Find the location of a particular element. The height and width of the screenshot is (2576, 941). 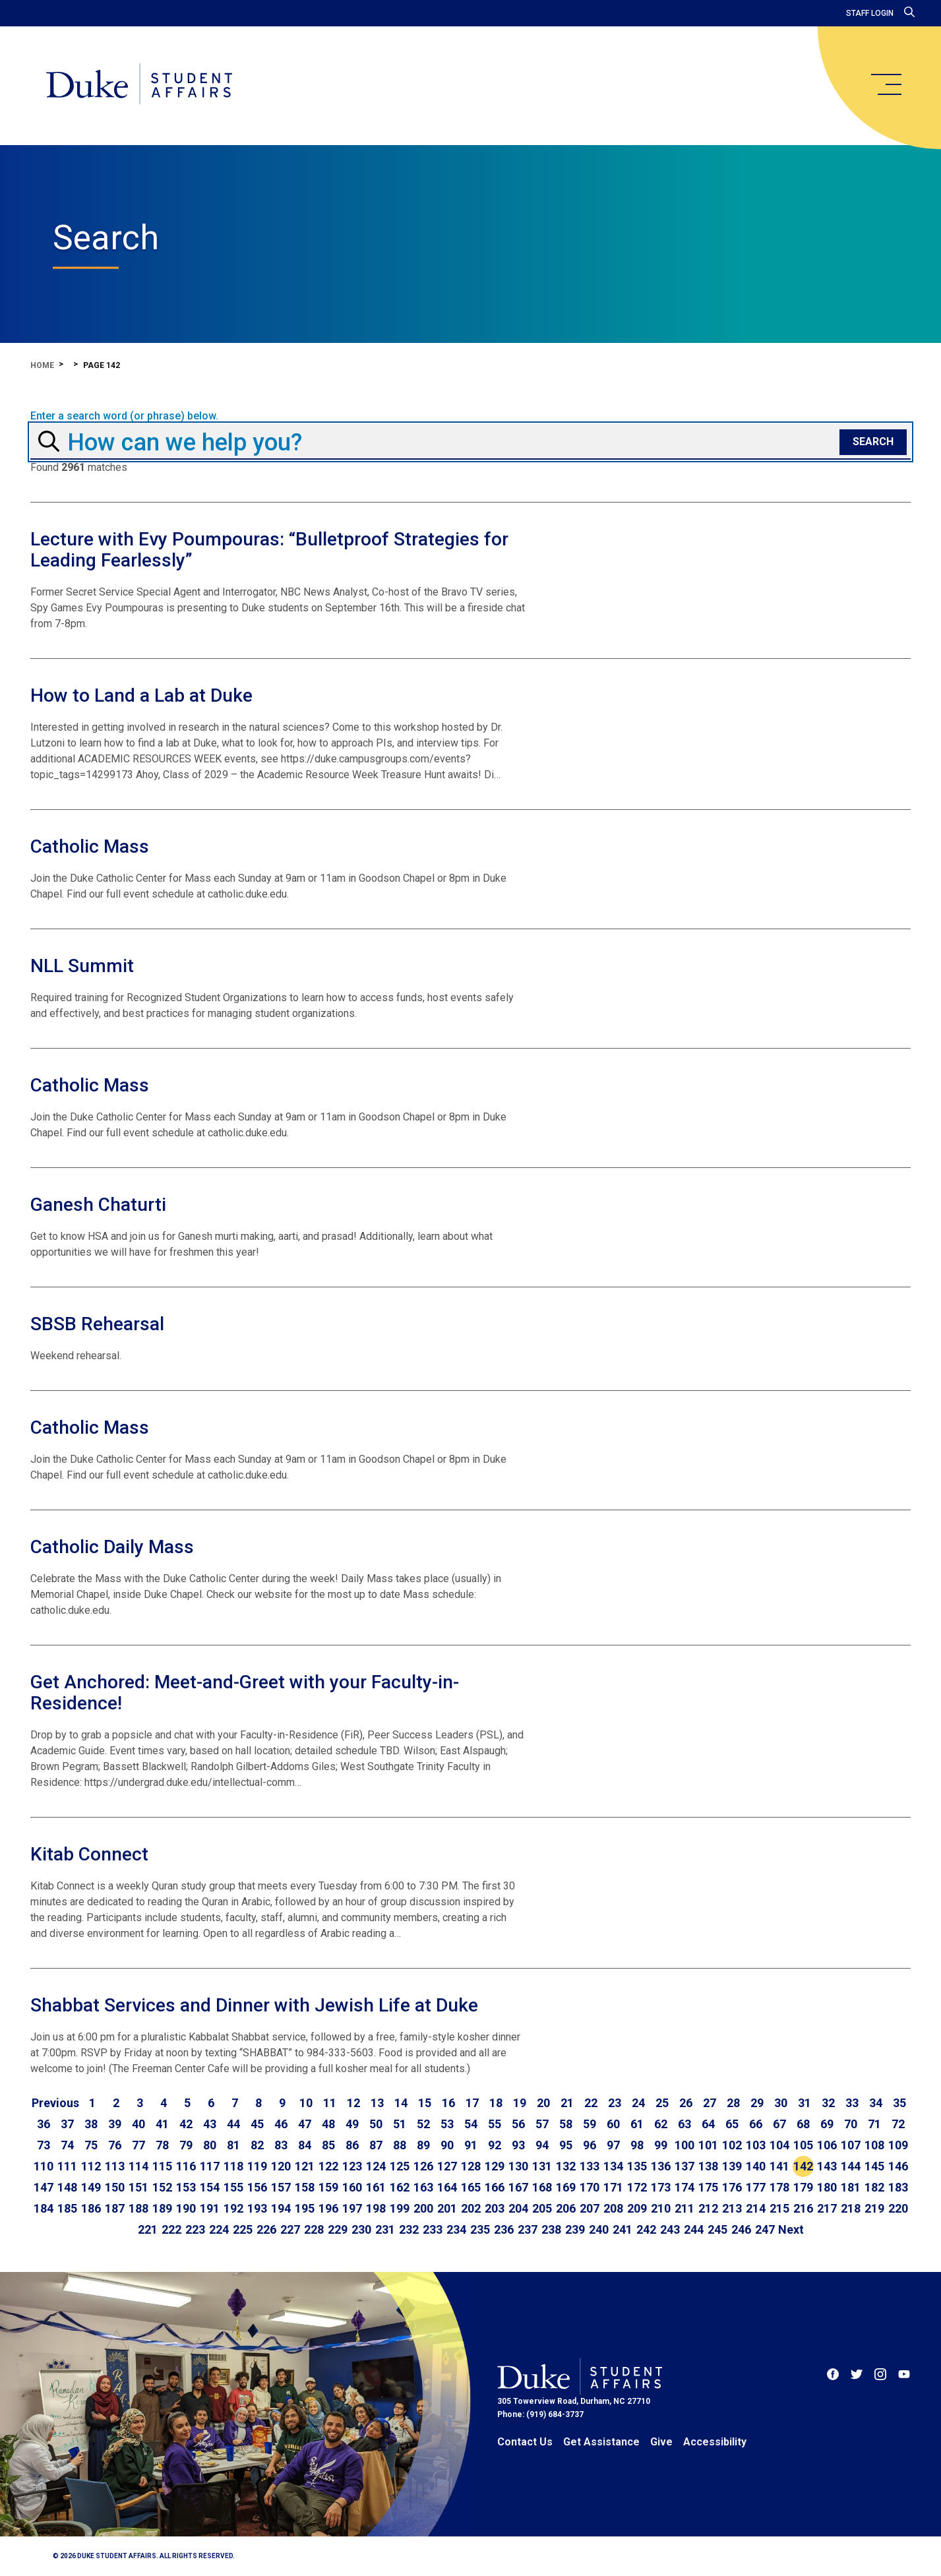

150 is located at coordinates (115, 2187).